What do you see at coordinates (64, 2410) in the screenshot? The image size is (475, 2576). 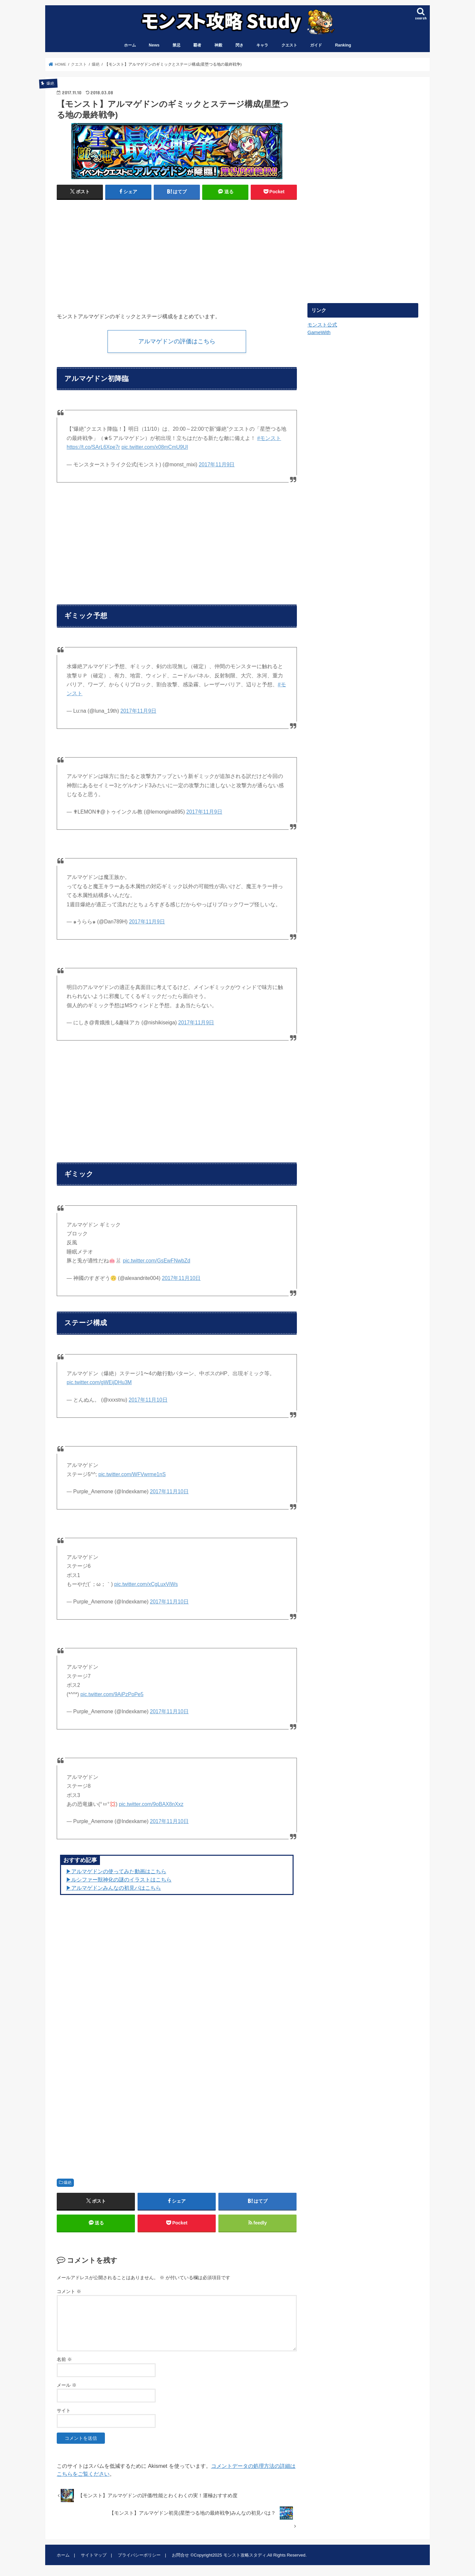 I see `サイト` at bounding box center [64, 2410].